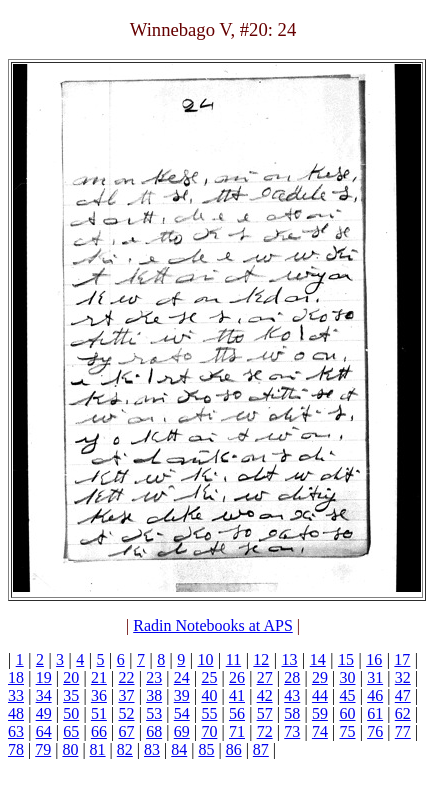  Describe the element at coordinates (99, 677) in the screenshot. I see `21` at that location.